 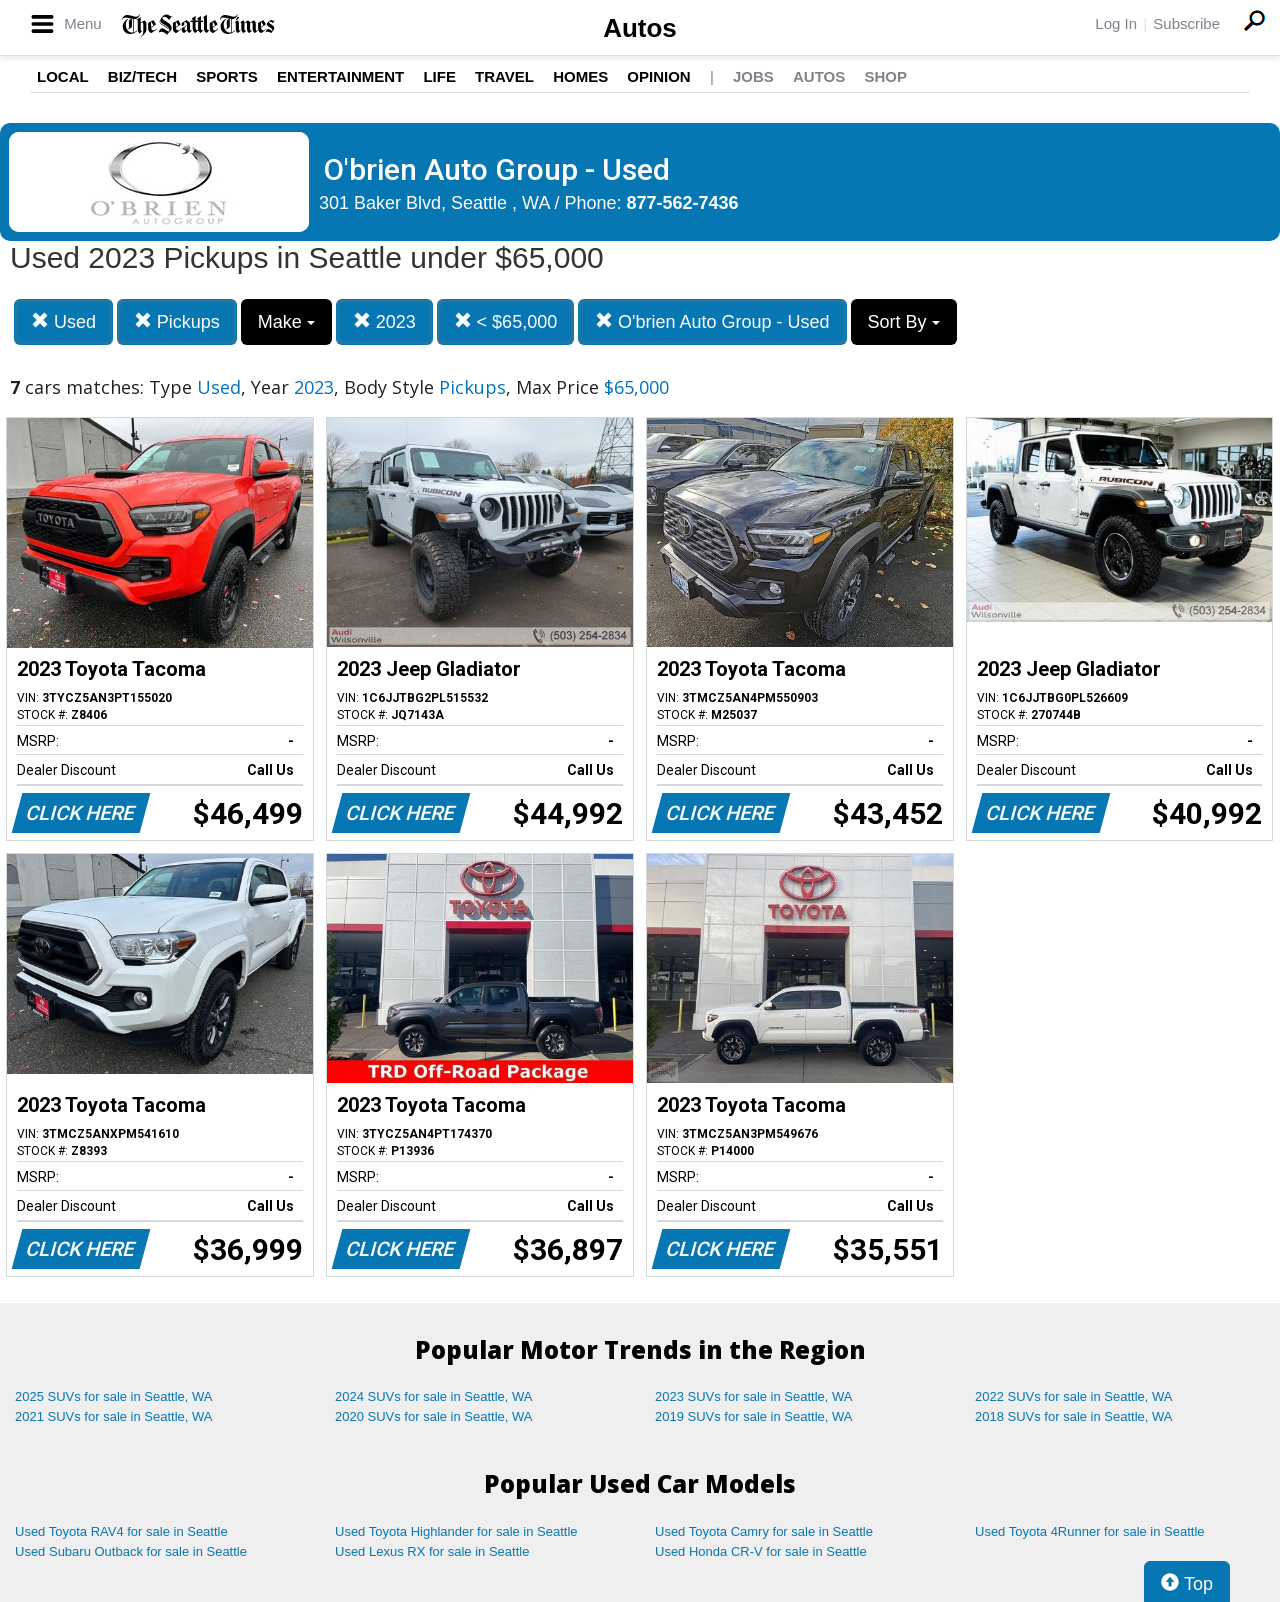 I want to click on Make, so click(x=286, y=322).